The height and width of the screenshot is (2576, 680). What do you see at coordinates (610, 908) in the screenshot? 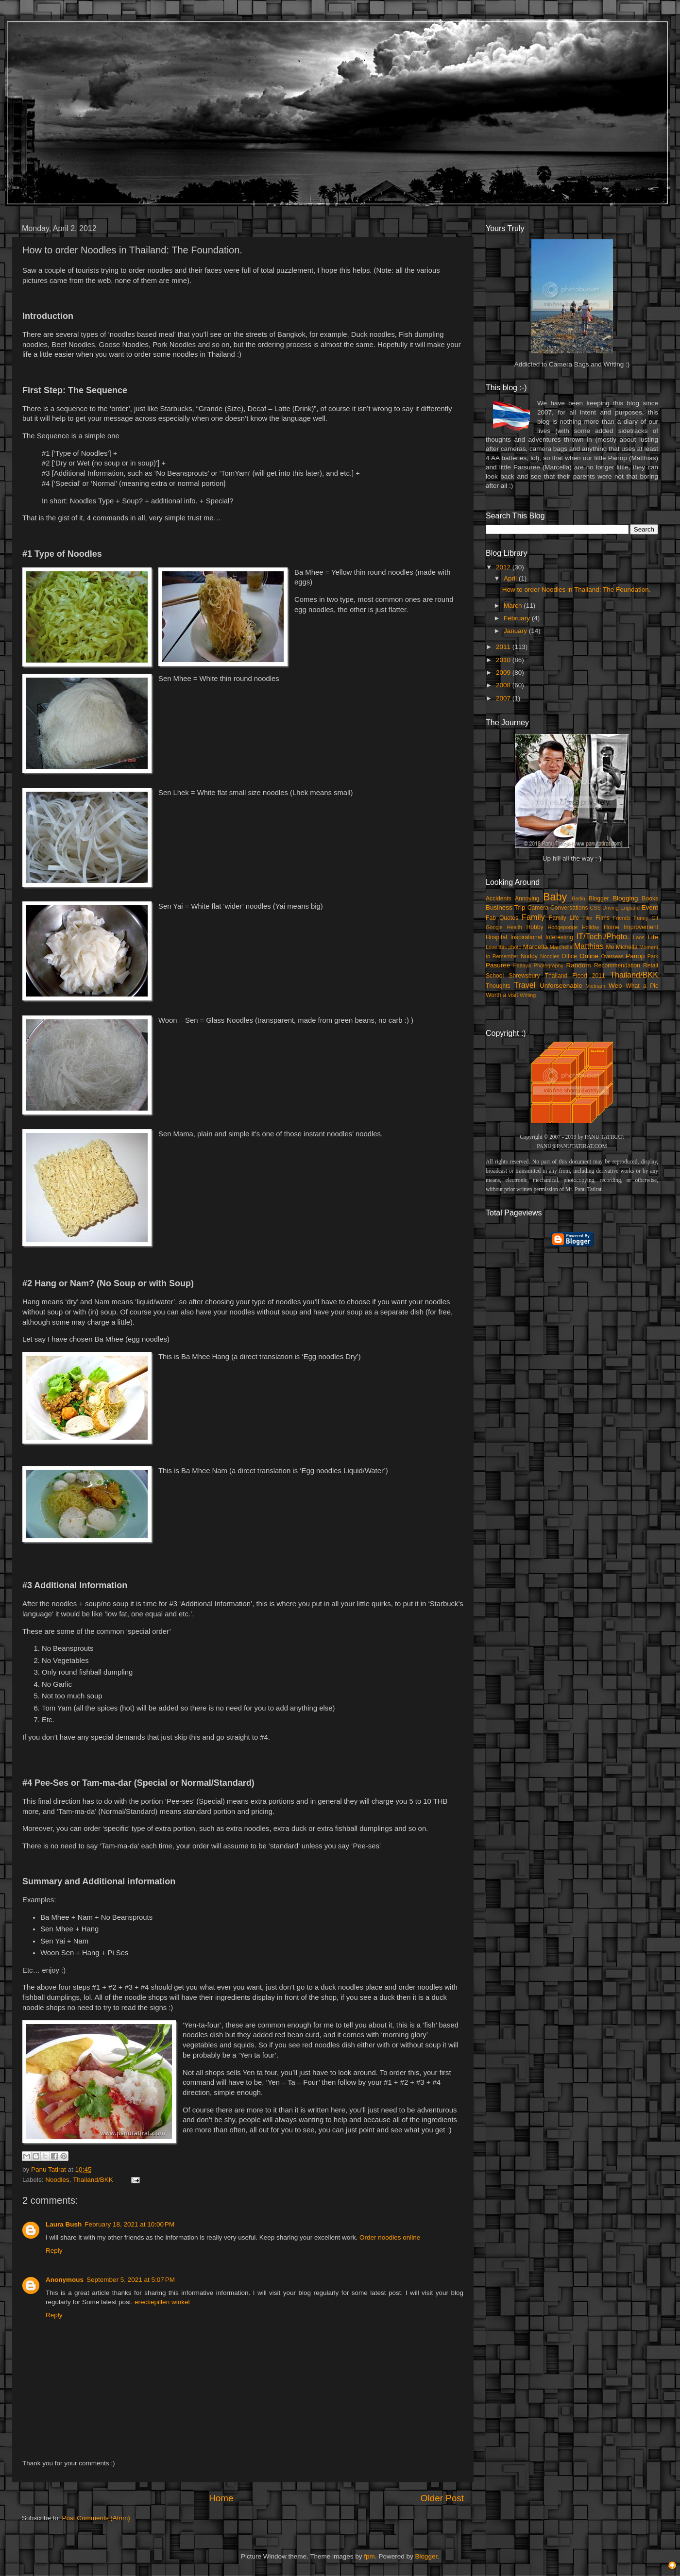
I see `Driving` at bounding box center [610, 908].